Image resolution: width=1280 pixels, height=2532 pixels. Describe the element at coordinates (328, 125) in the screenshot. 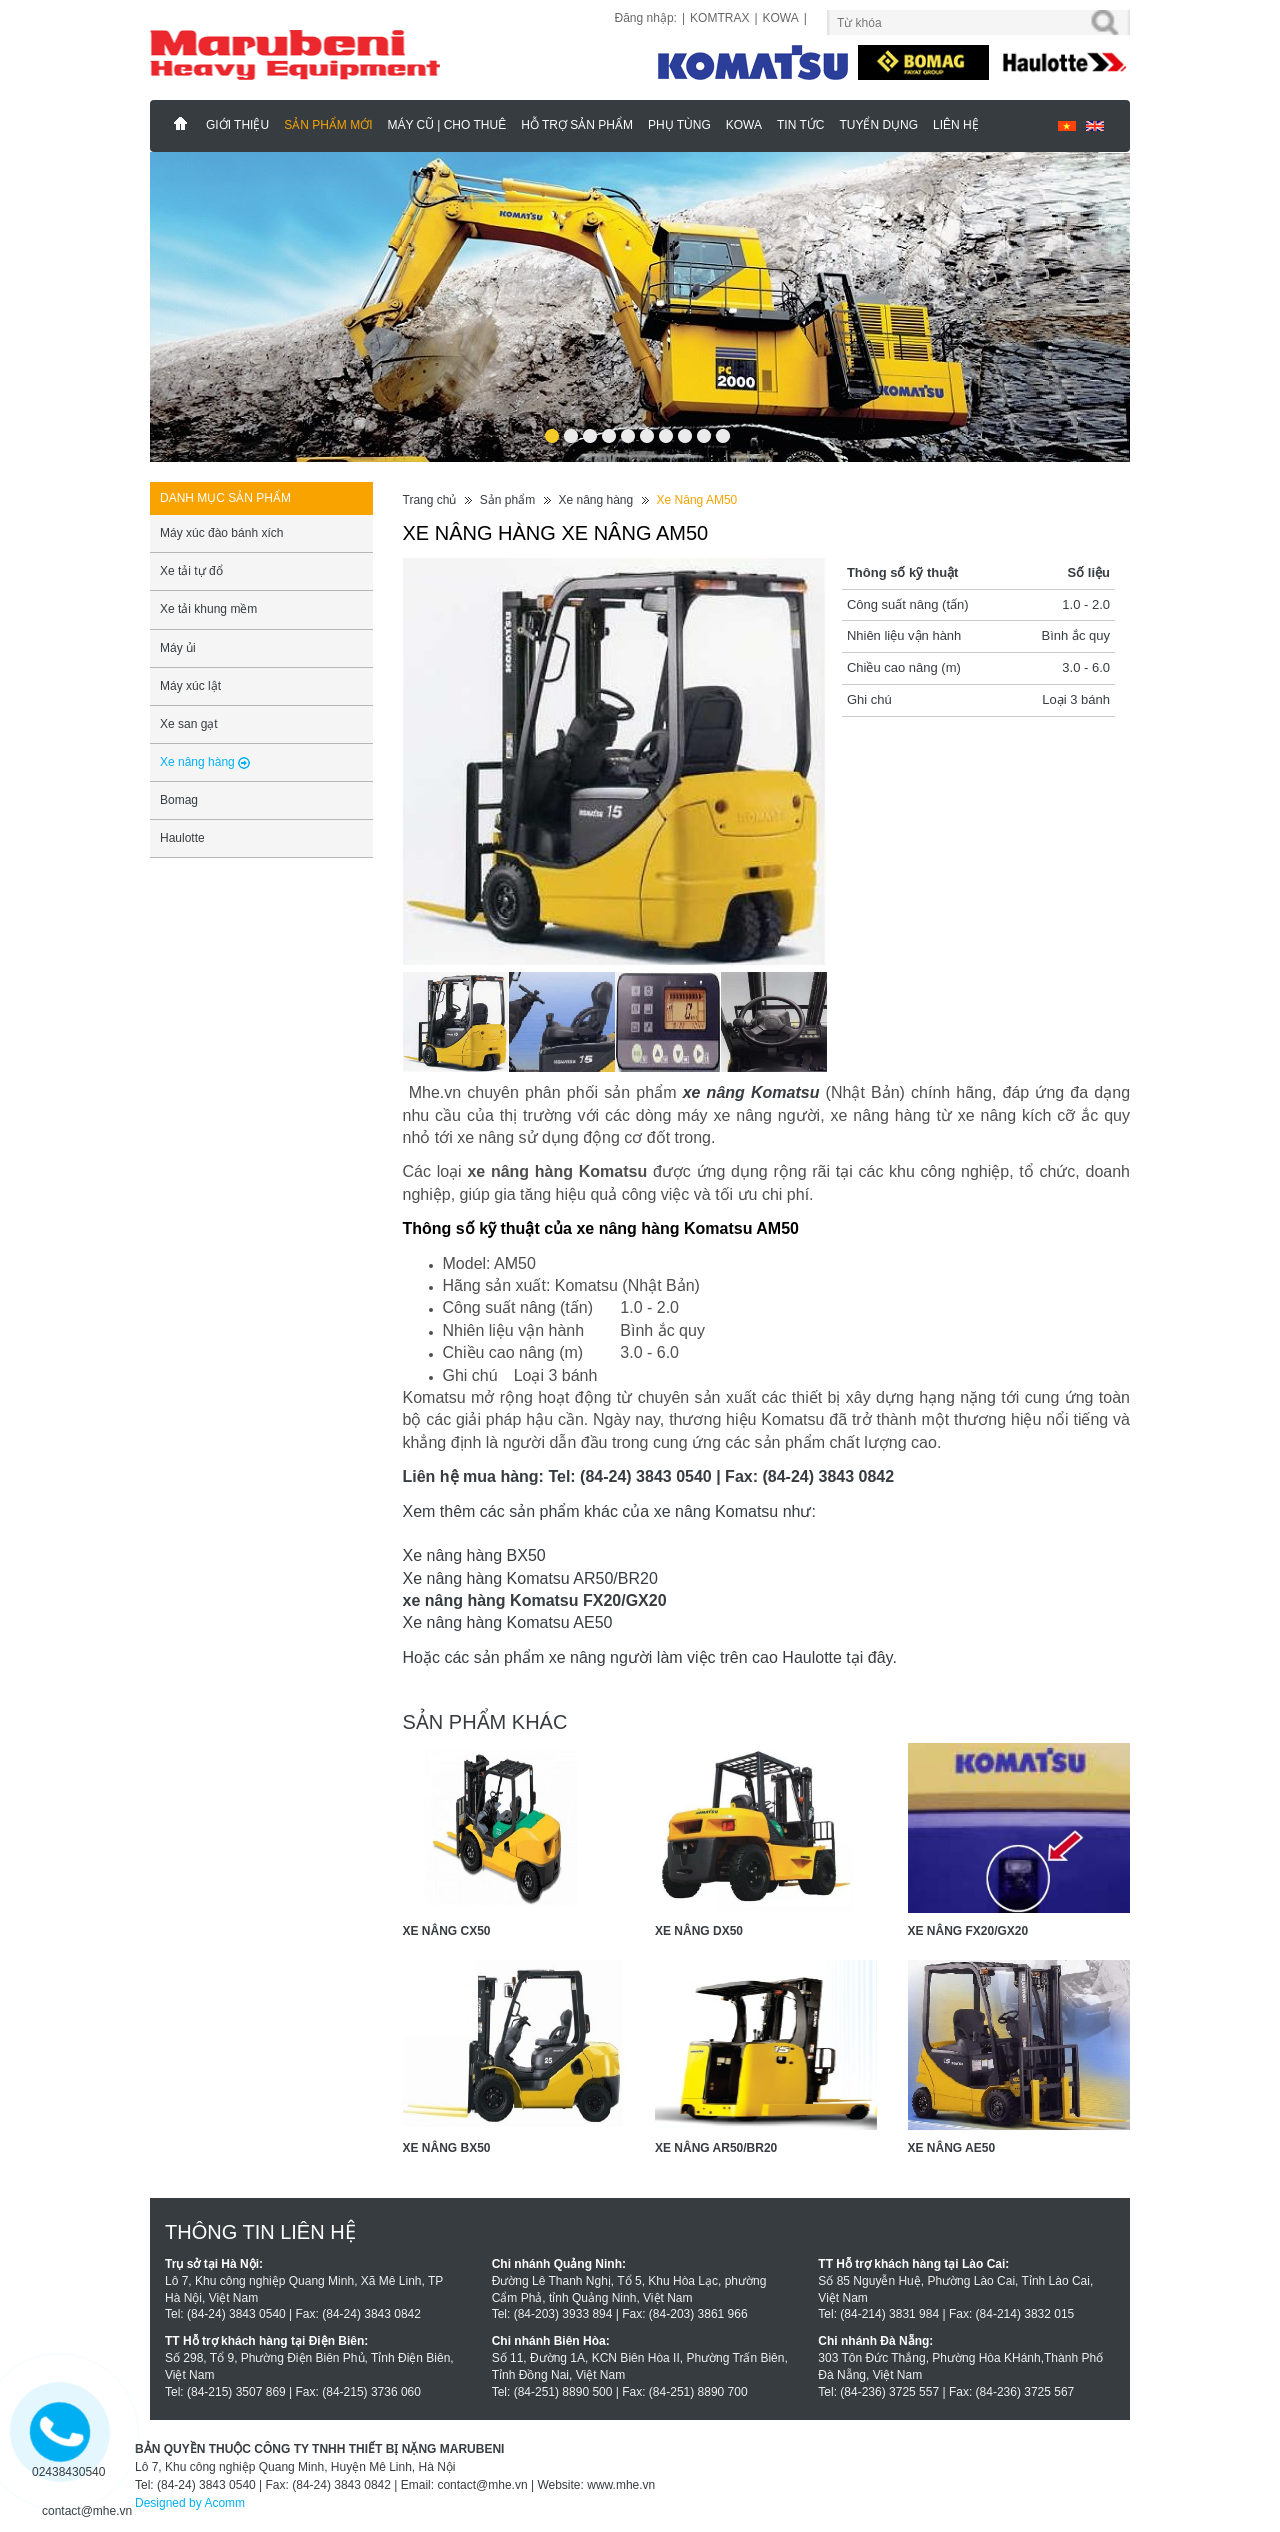

I see `Sản phẩm mới` at that location.